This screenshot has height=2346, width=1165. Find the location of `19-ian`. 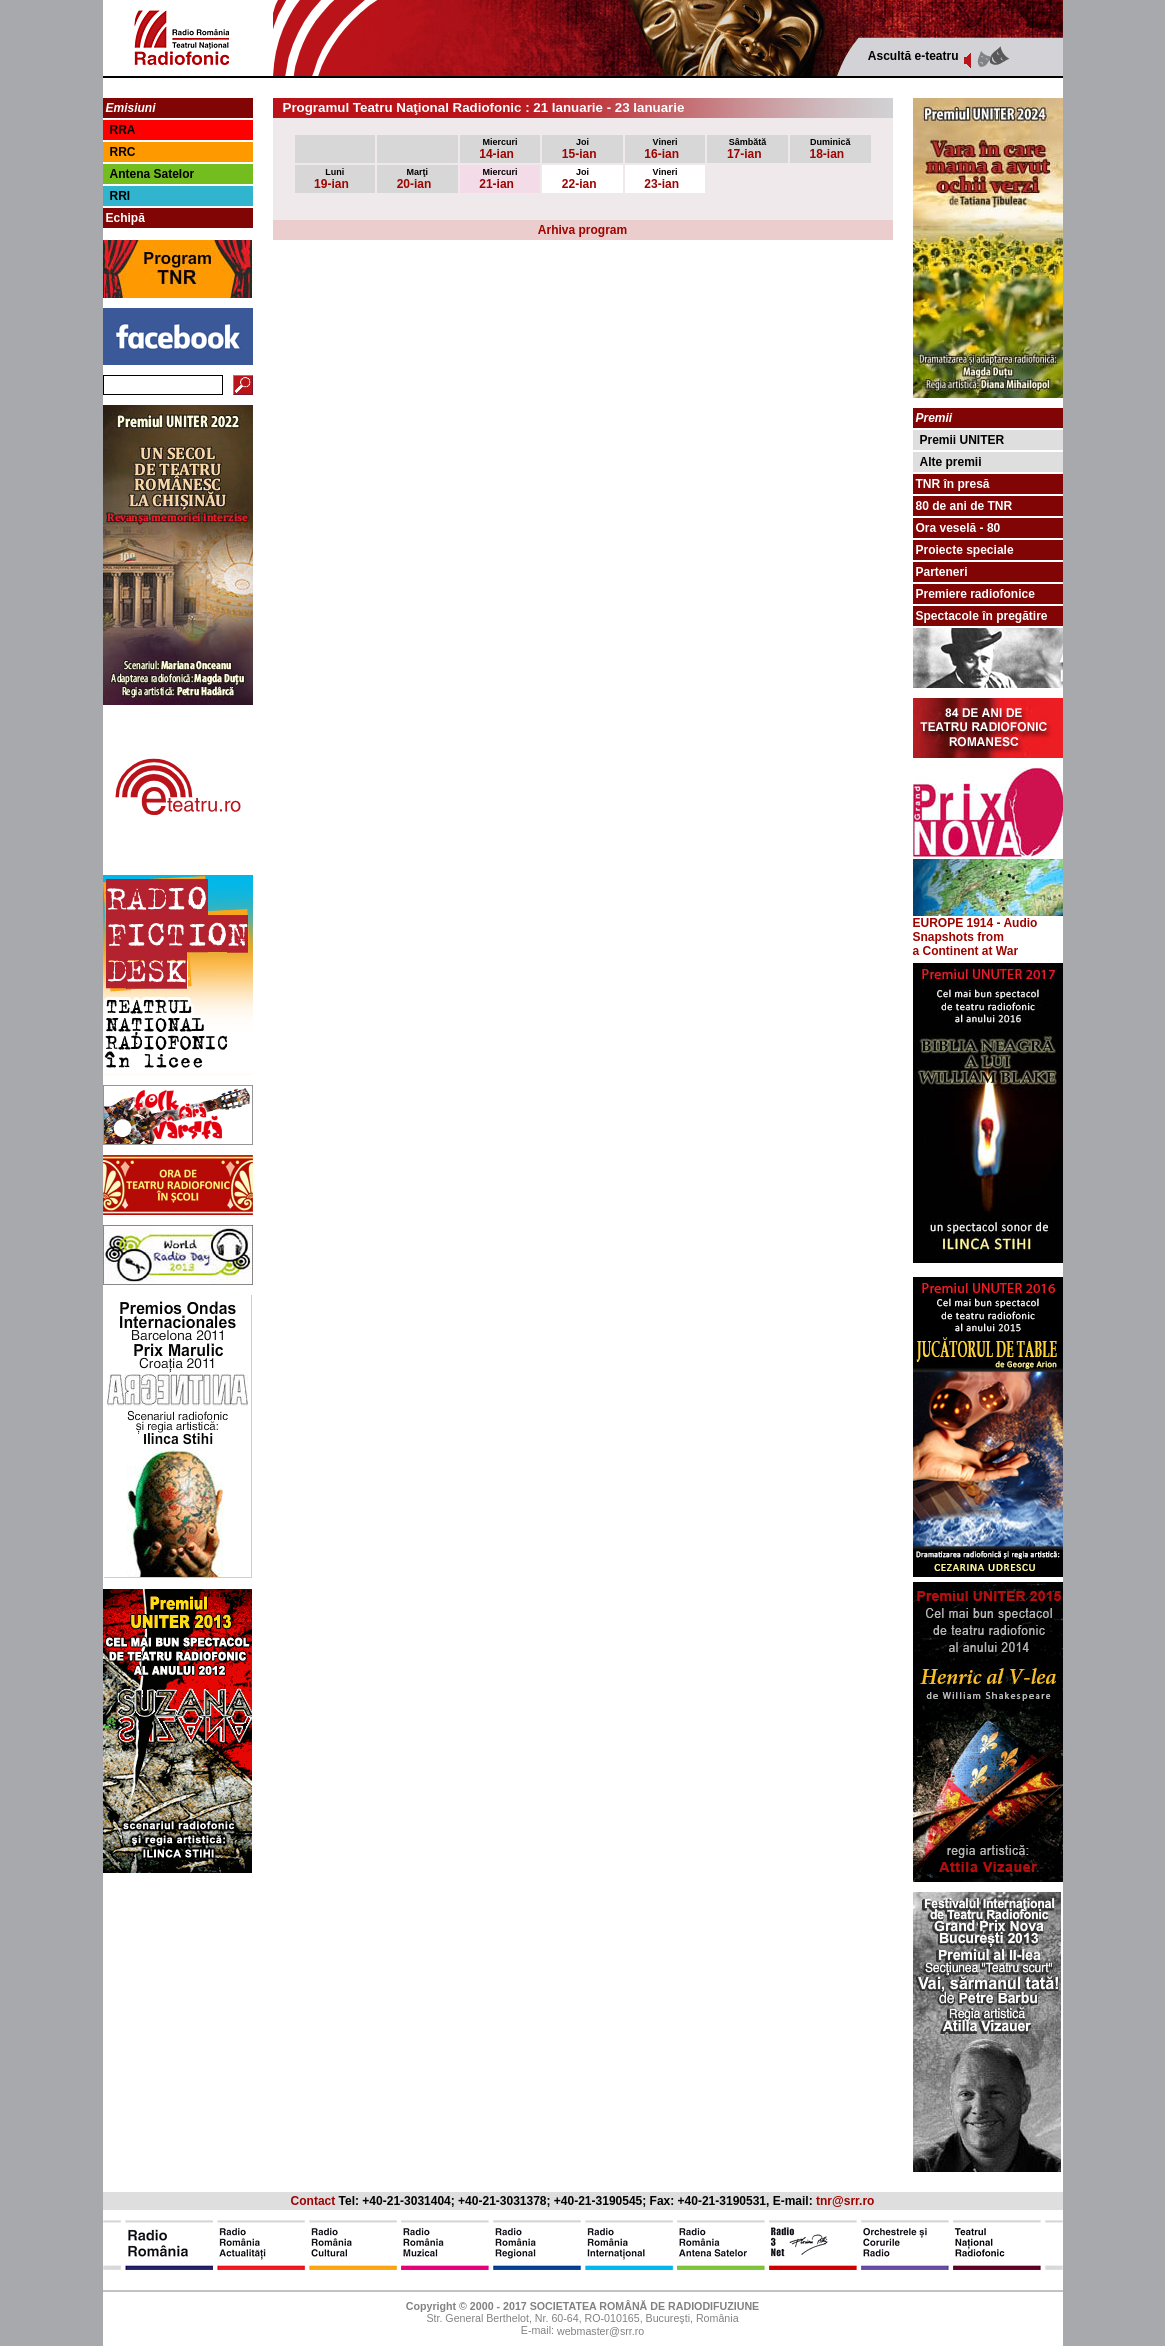

19-ian is located at coordinates (331, 179).